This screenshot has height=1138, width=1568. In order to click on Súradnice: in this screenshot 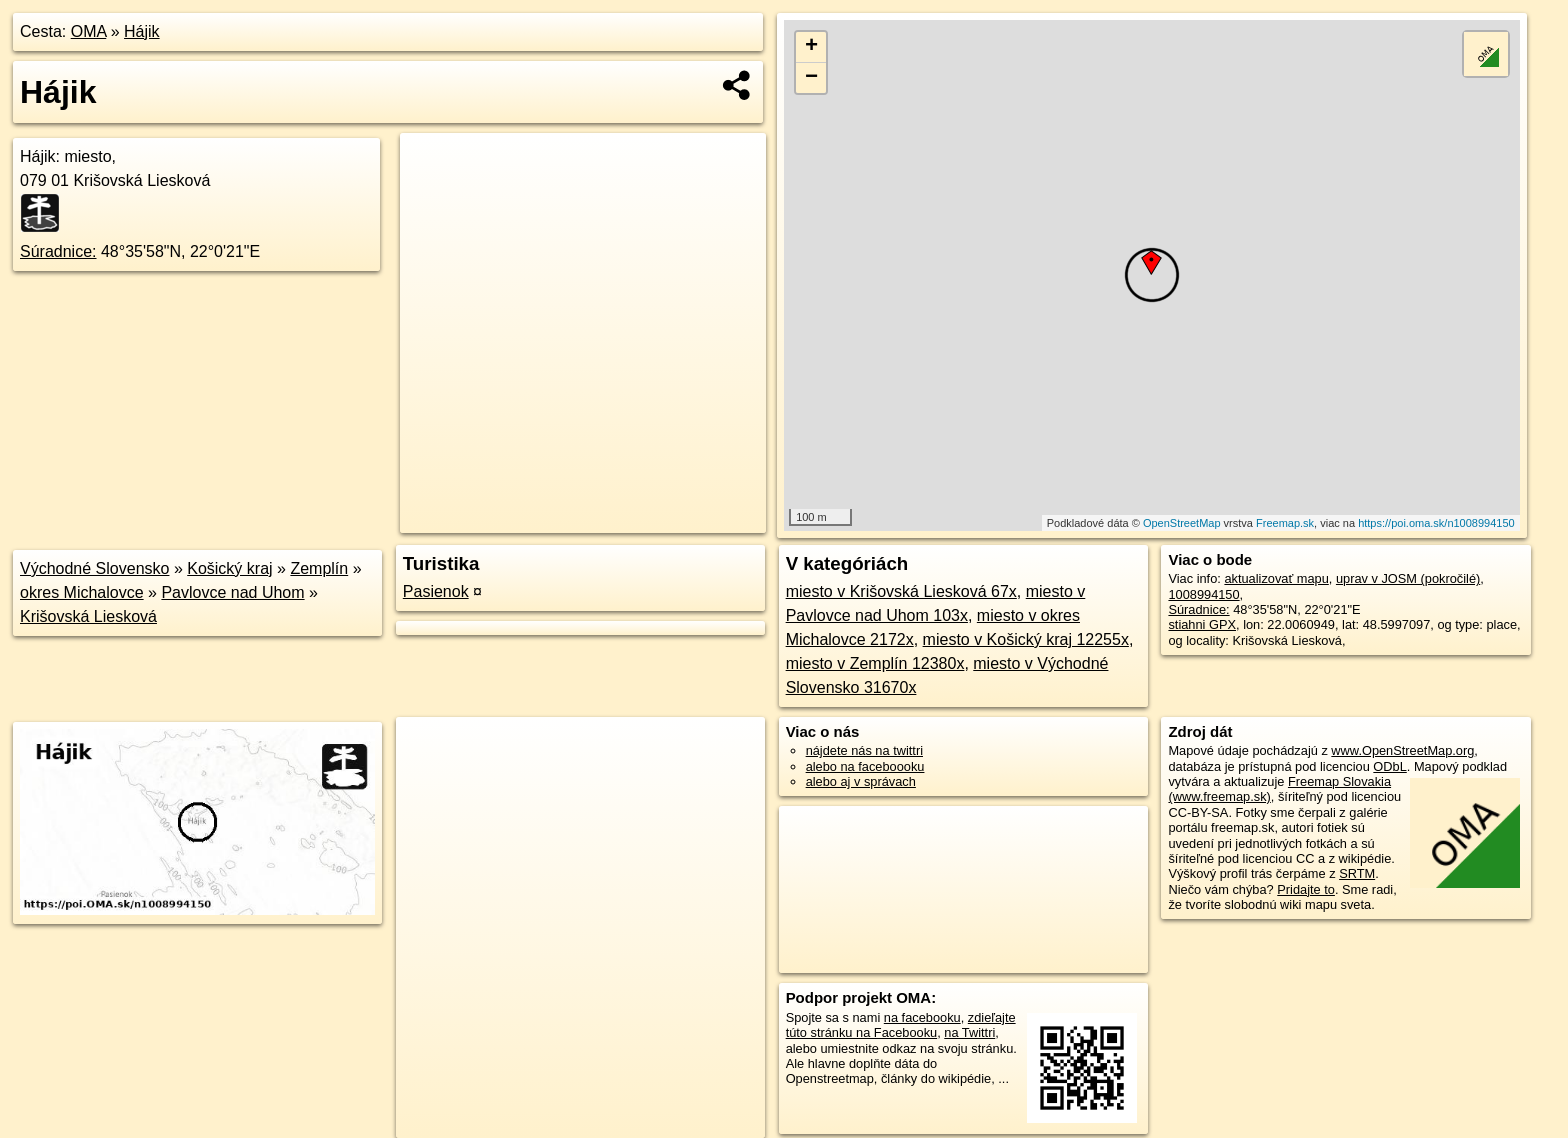, I will do `click(58, 251)`.